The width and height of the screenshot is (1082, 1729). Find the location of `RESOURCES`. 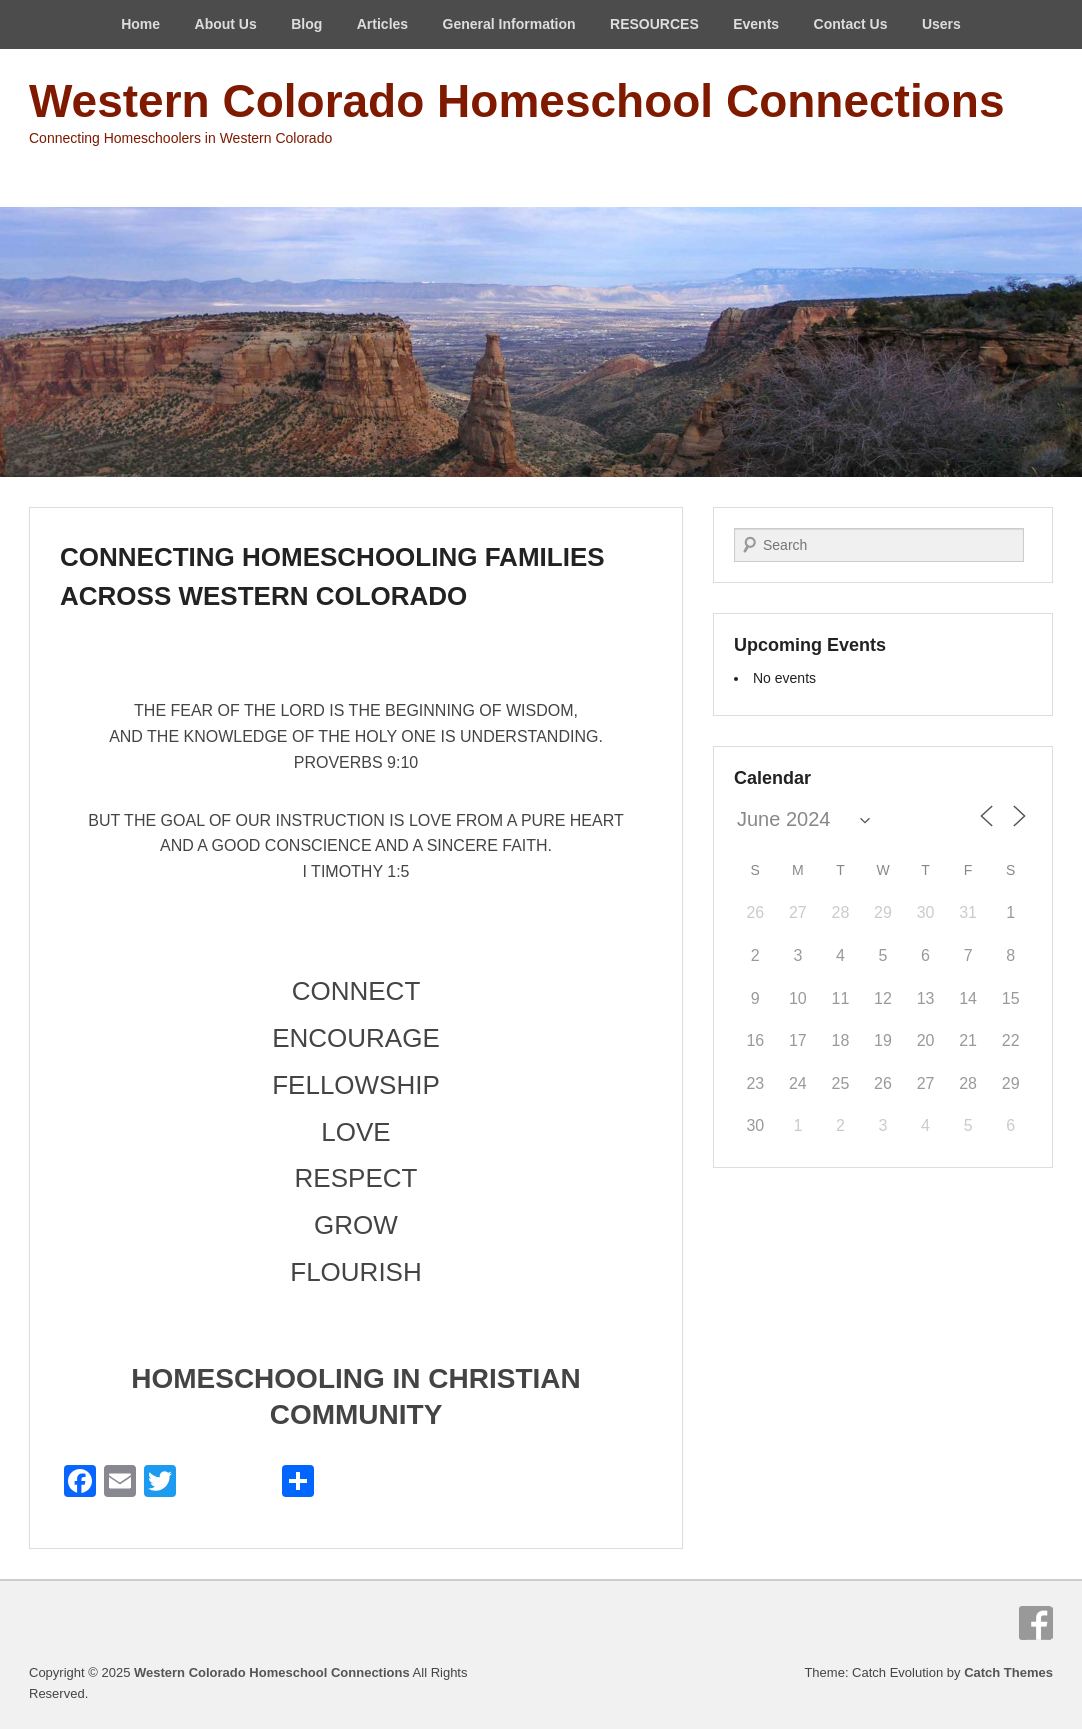

RESOURCES is located at coordinates (654, 24).